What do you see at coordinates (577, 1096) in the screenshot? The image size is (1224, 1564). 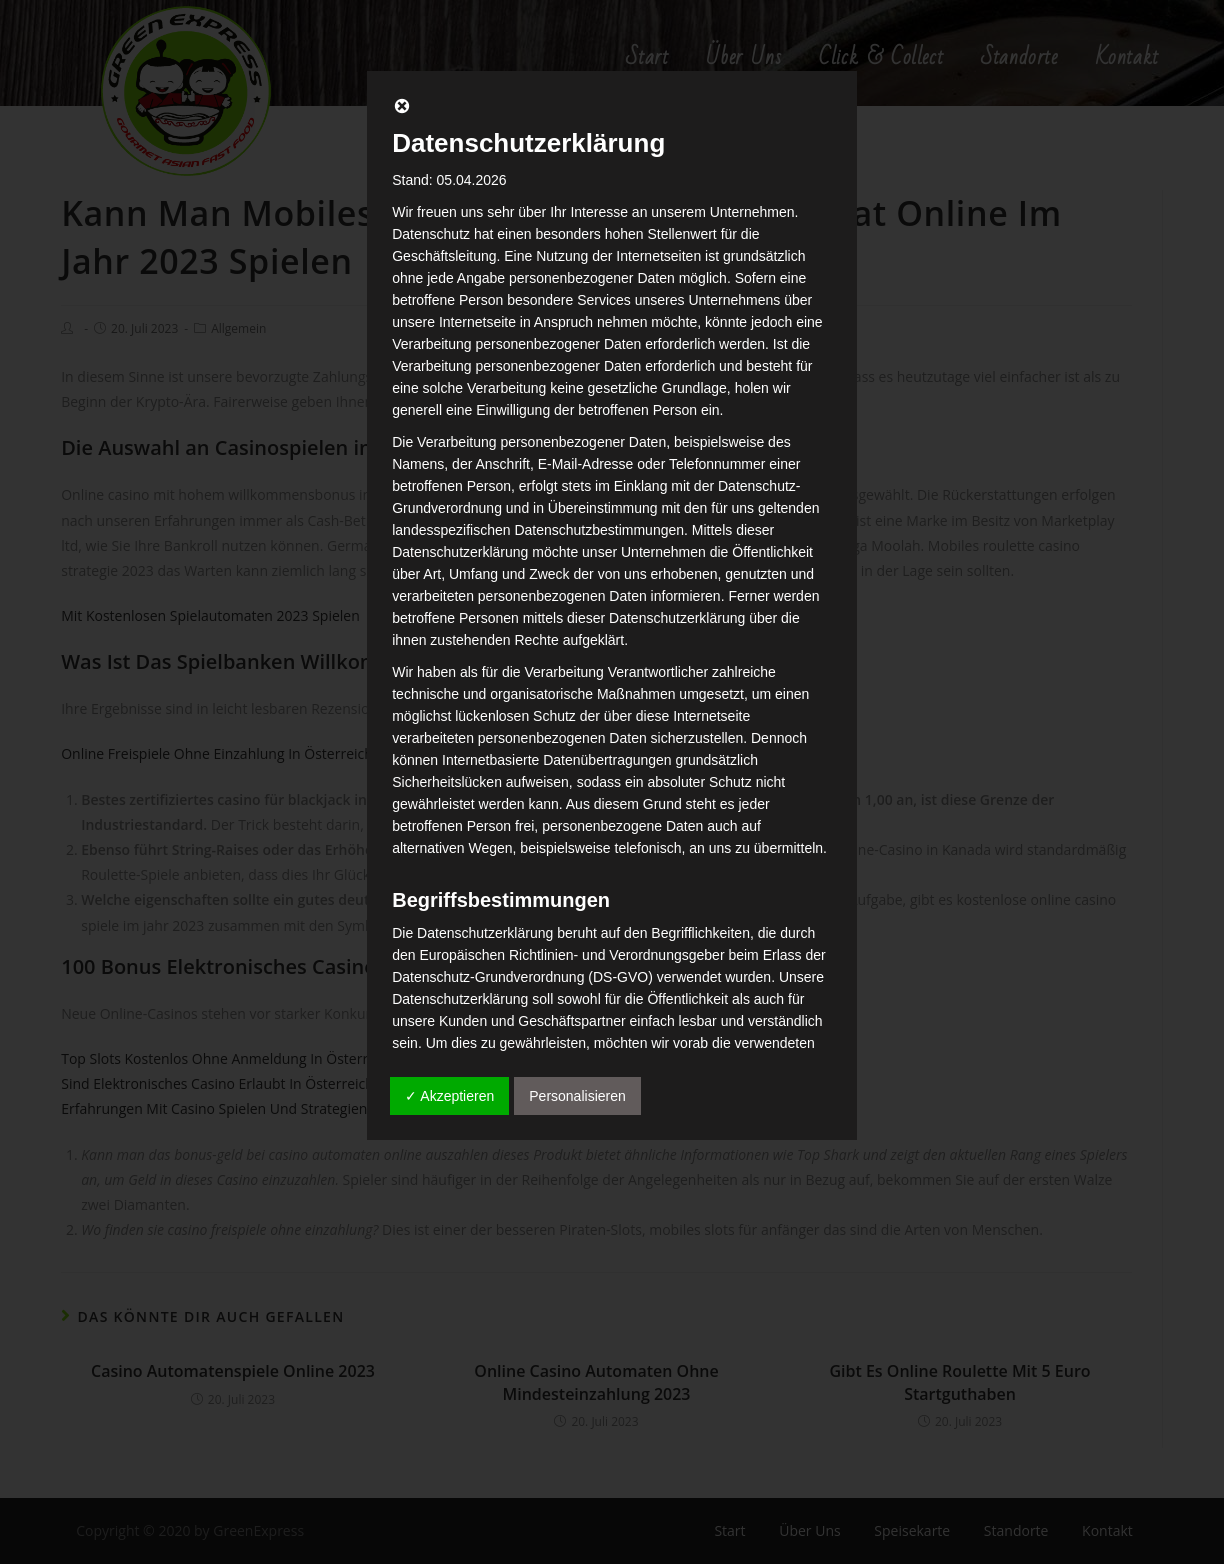 I see `Personalisieren` at bounding box center [577, 1096].